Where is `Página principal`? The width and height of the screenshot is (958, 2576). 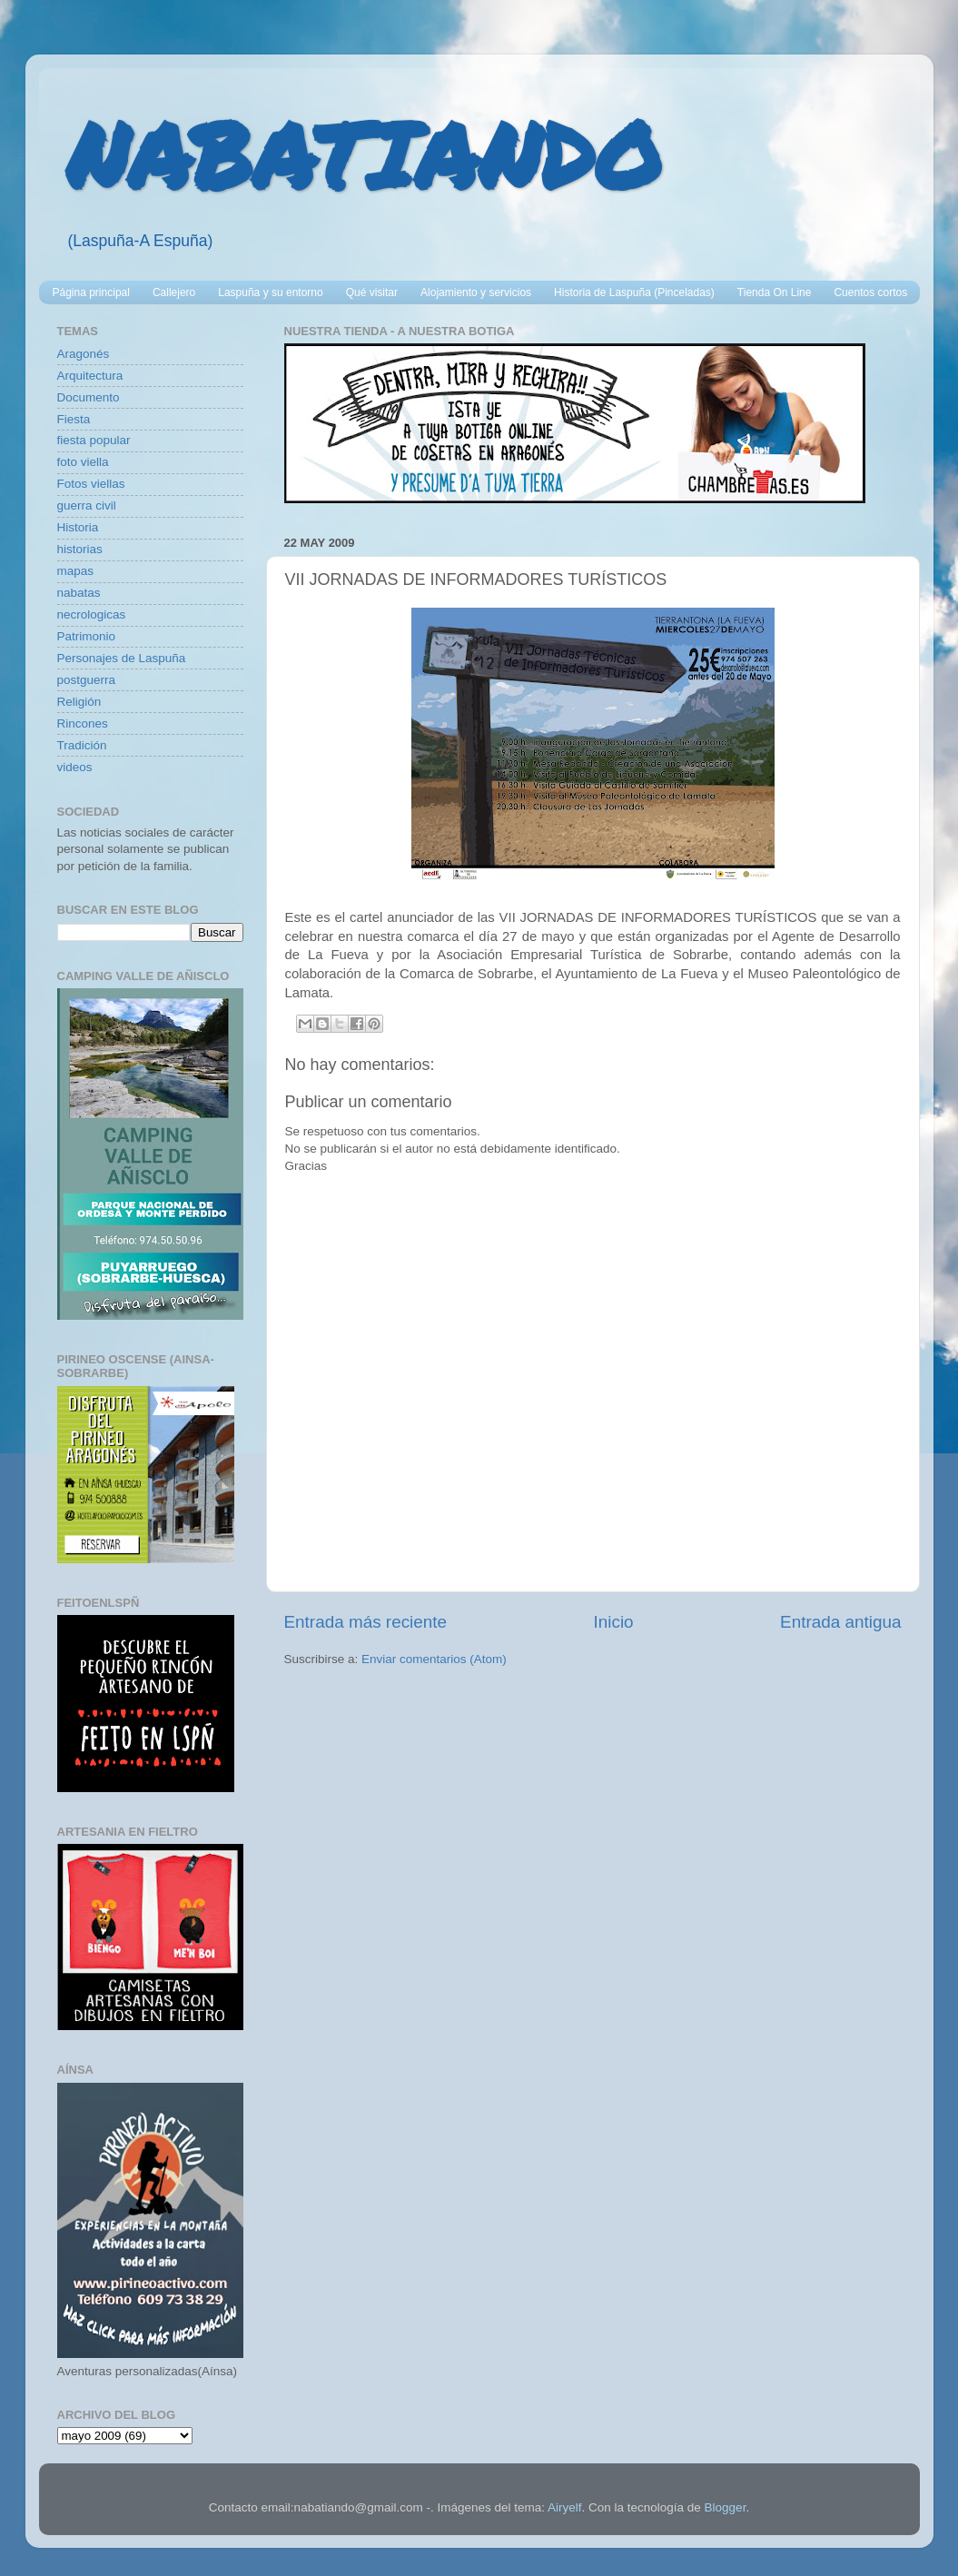 Página principal is located at coordinates (91, 292).